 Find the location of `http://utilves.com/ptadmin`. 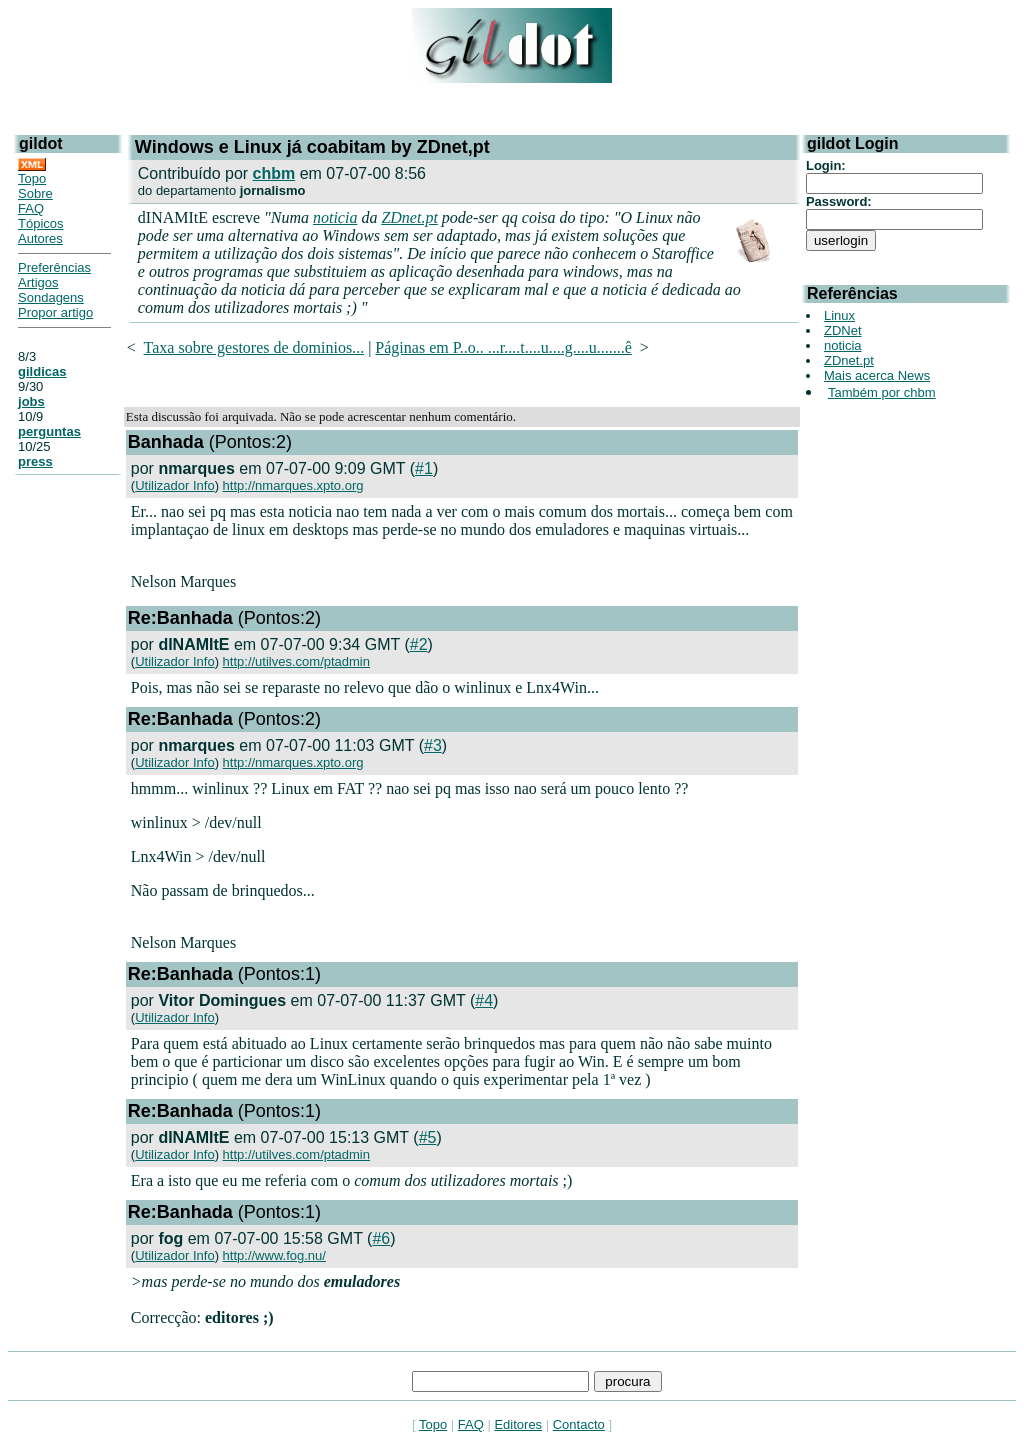

http://utilves.com/ptadmin is located at coordinates (296, 661).